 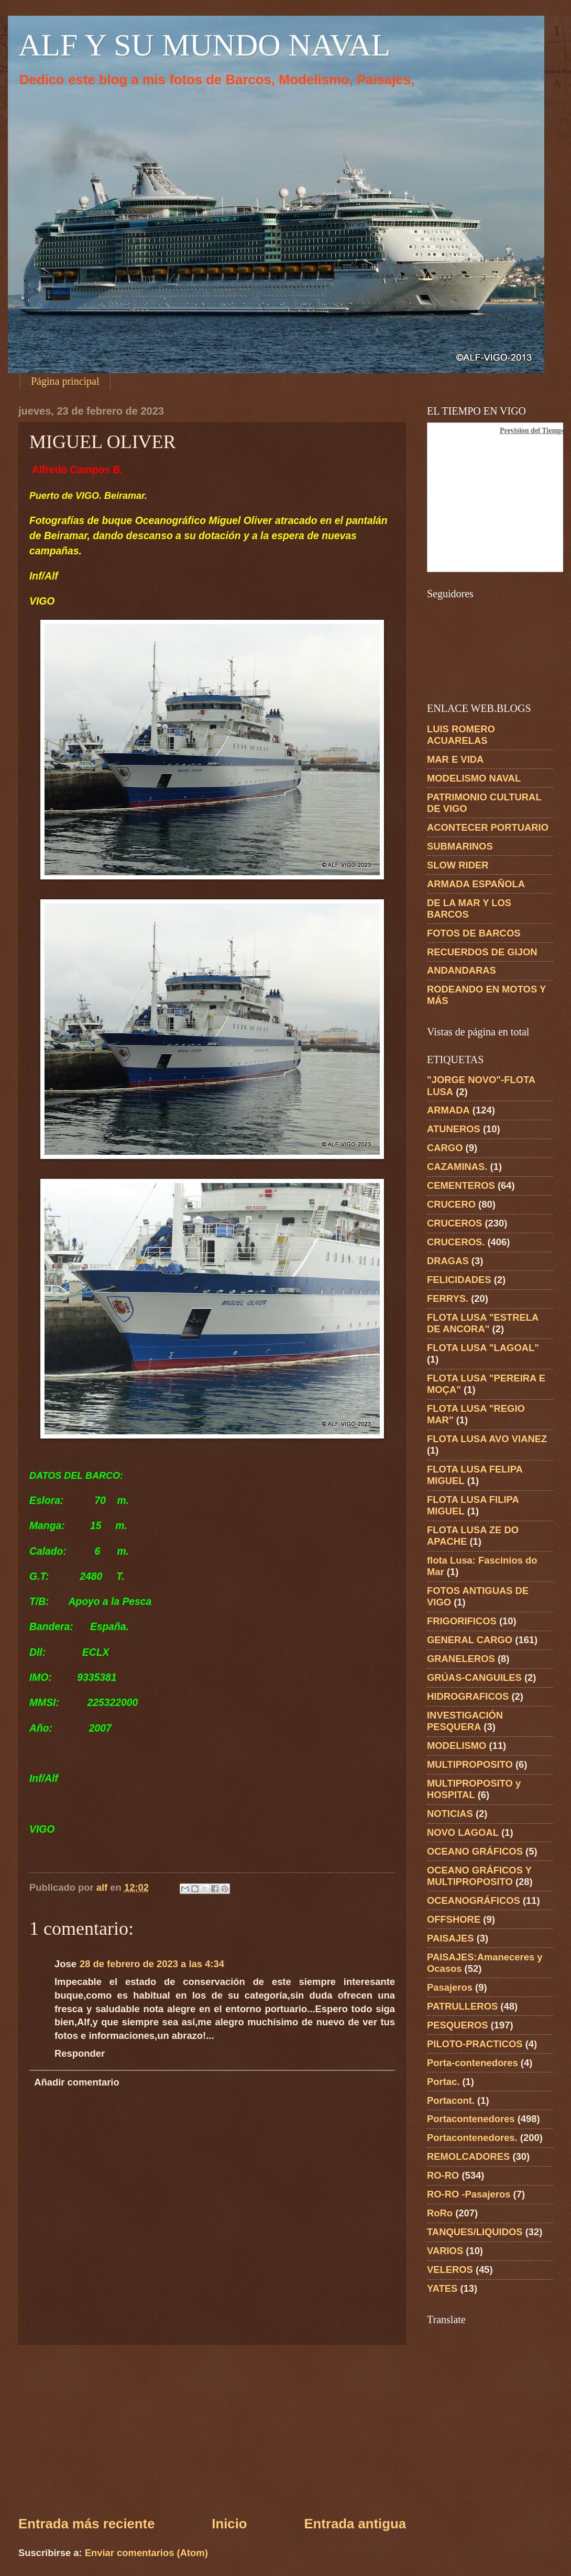 I want to click on Pasajeros, so click(x=450, y=1987).